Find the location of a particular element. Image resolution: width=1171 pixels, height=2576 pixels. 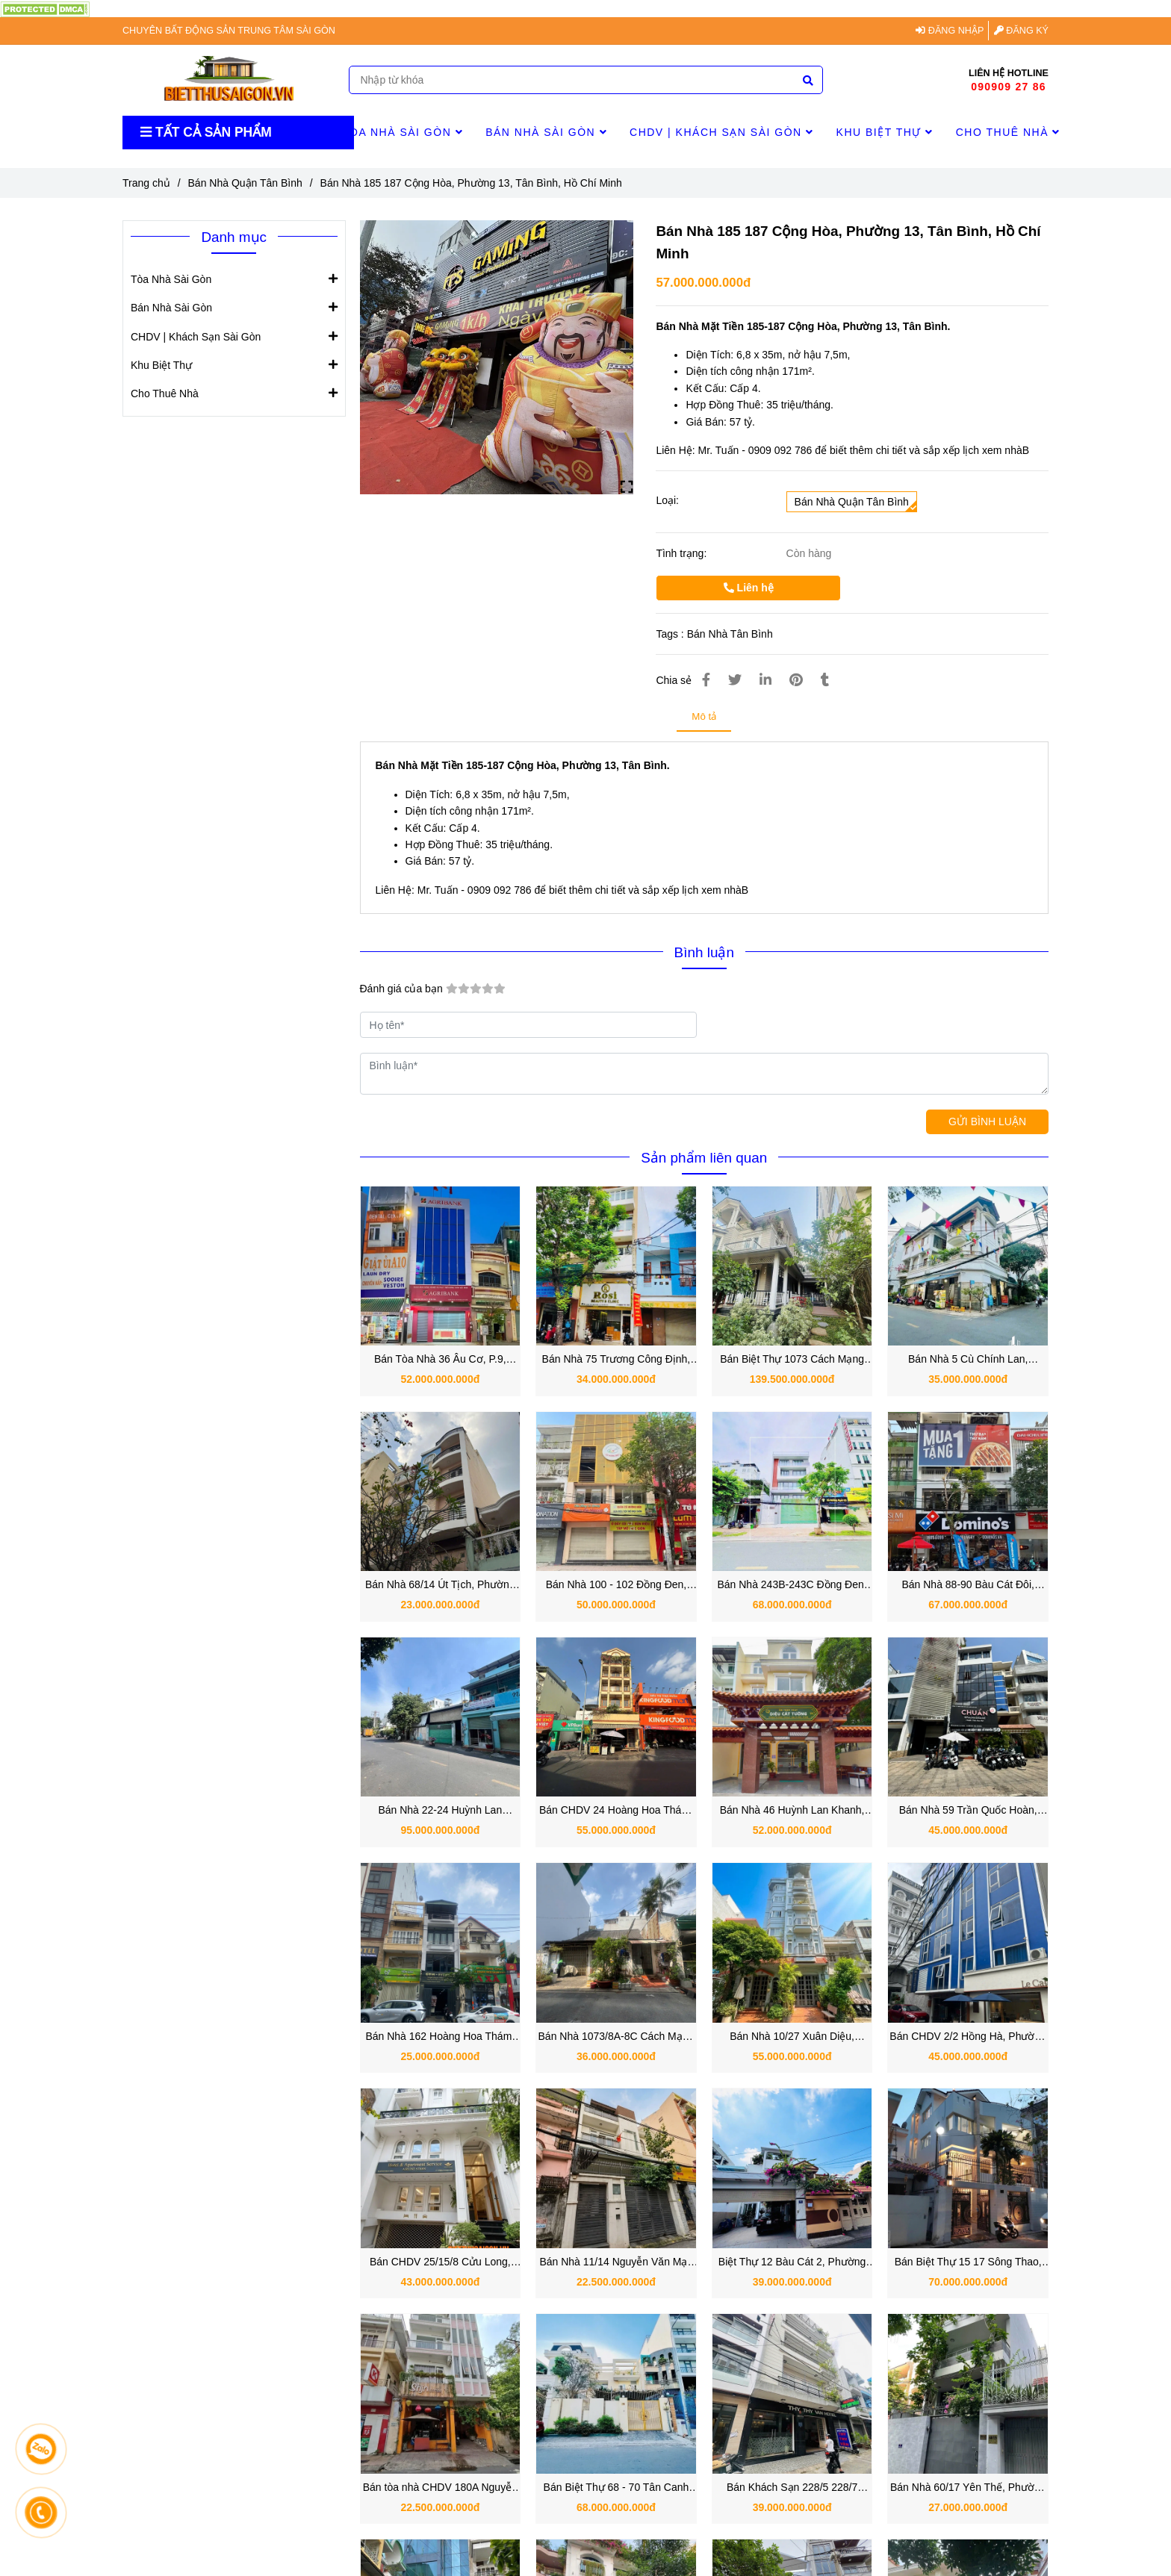

Tình trạng: is located at coordinates (682, 553).